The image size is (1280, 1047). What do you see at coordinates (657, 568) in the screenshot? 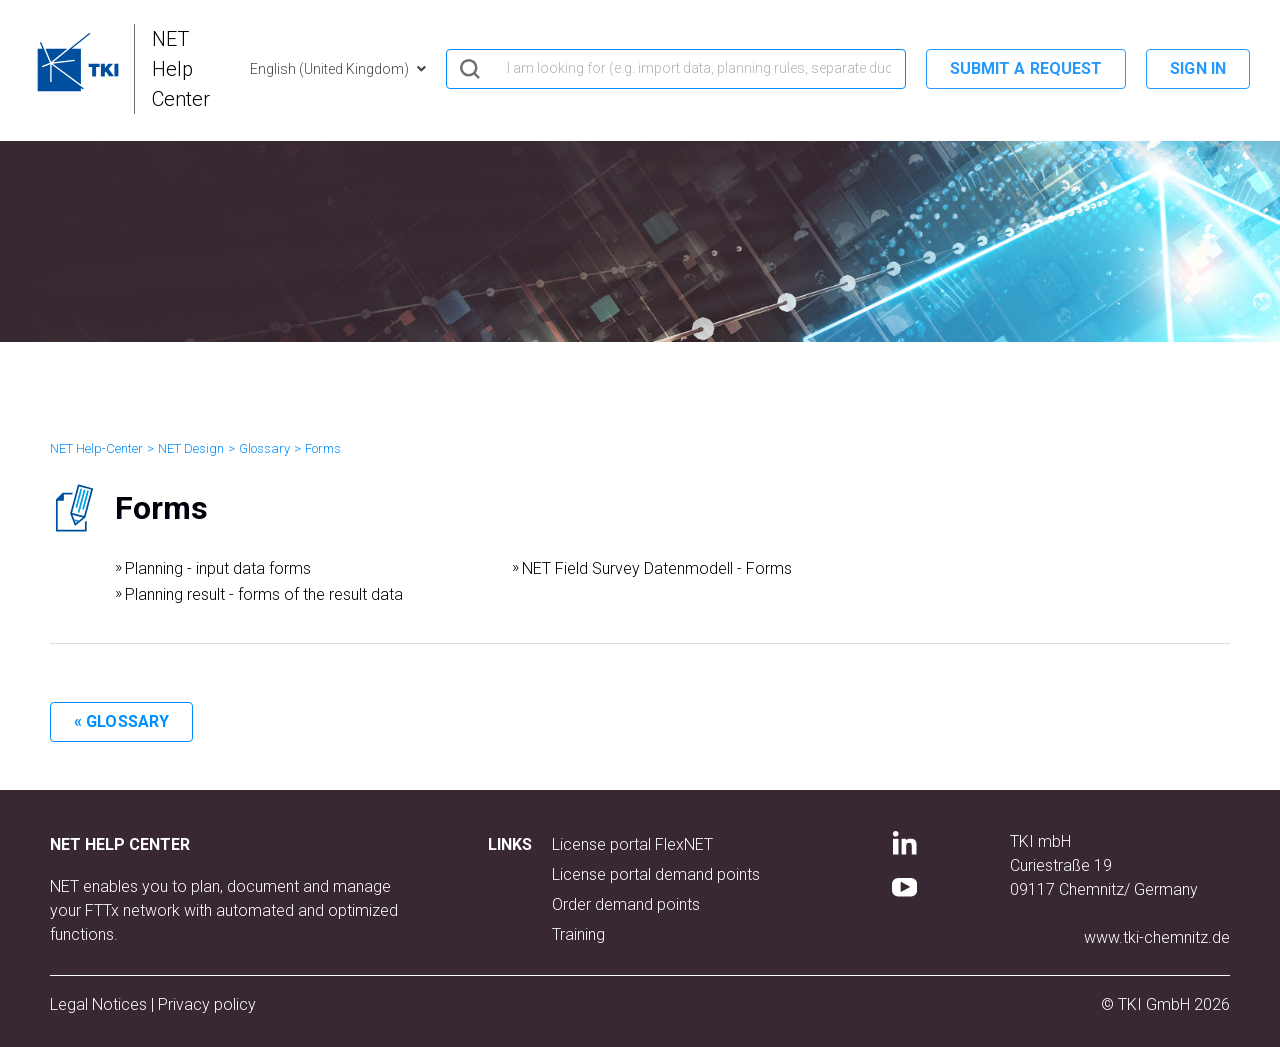
I see `NET Field Survey Datenmodell - Forms` at bounding box center [657, 568].